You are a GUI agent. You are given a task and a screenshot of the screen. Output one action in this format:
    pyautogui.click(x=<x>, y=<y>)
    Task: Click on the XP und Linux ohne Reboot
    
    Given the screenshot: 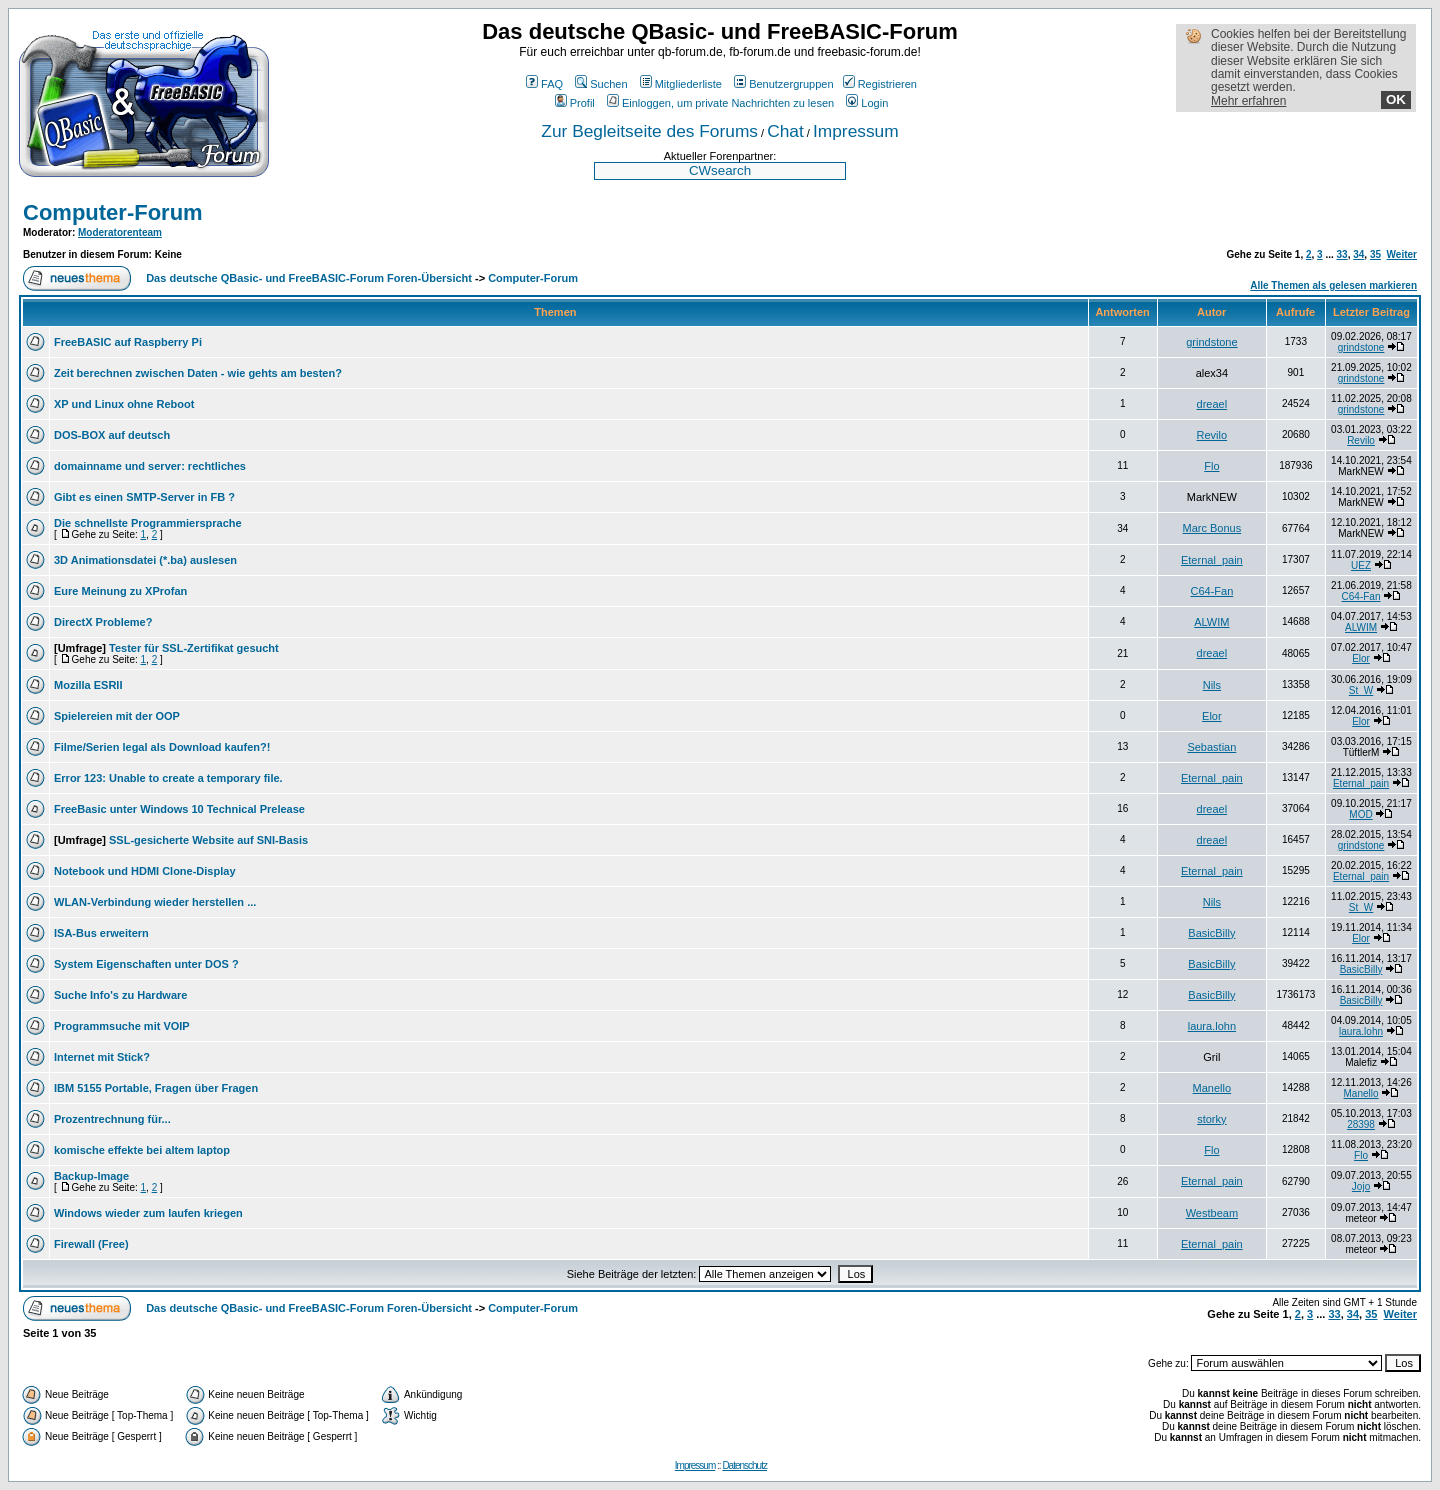 What is the action you would take?
    pyautogui.click(x=124, y=404)
    